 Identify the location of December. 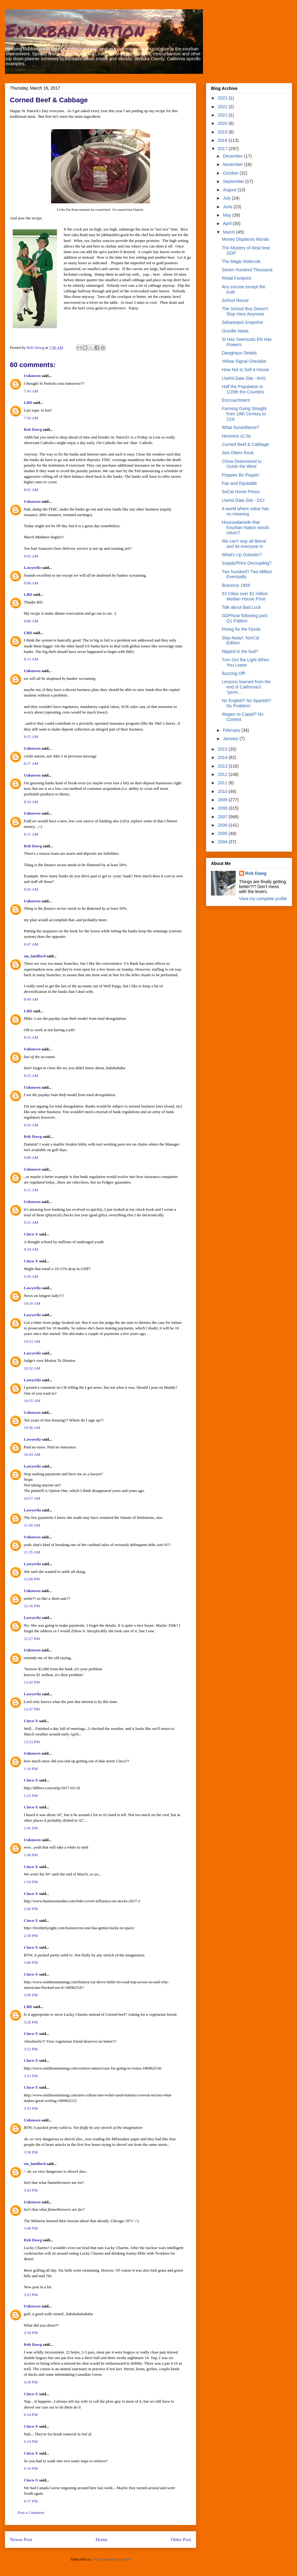
(233, 156).